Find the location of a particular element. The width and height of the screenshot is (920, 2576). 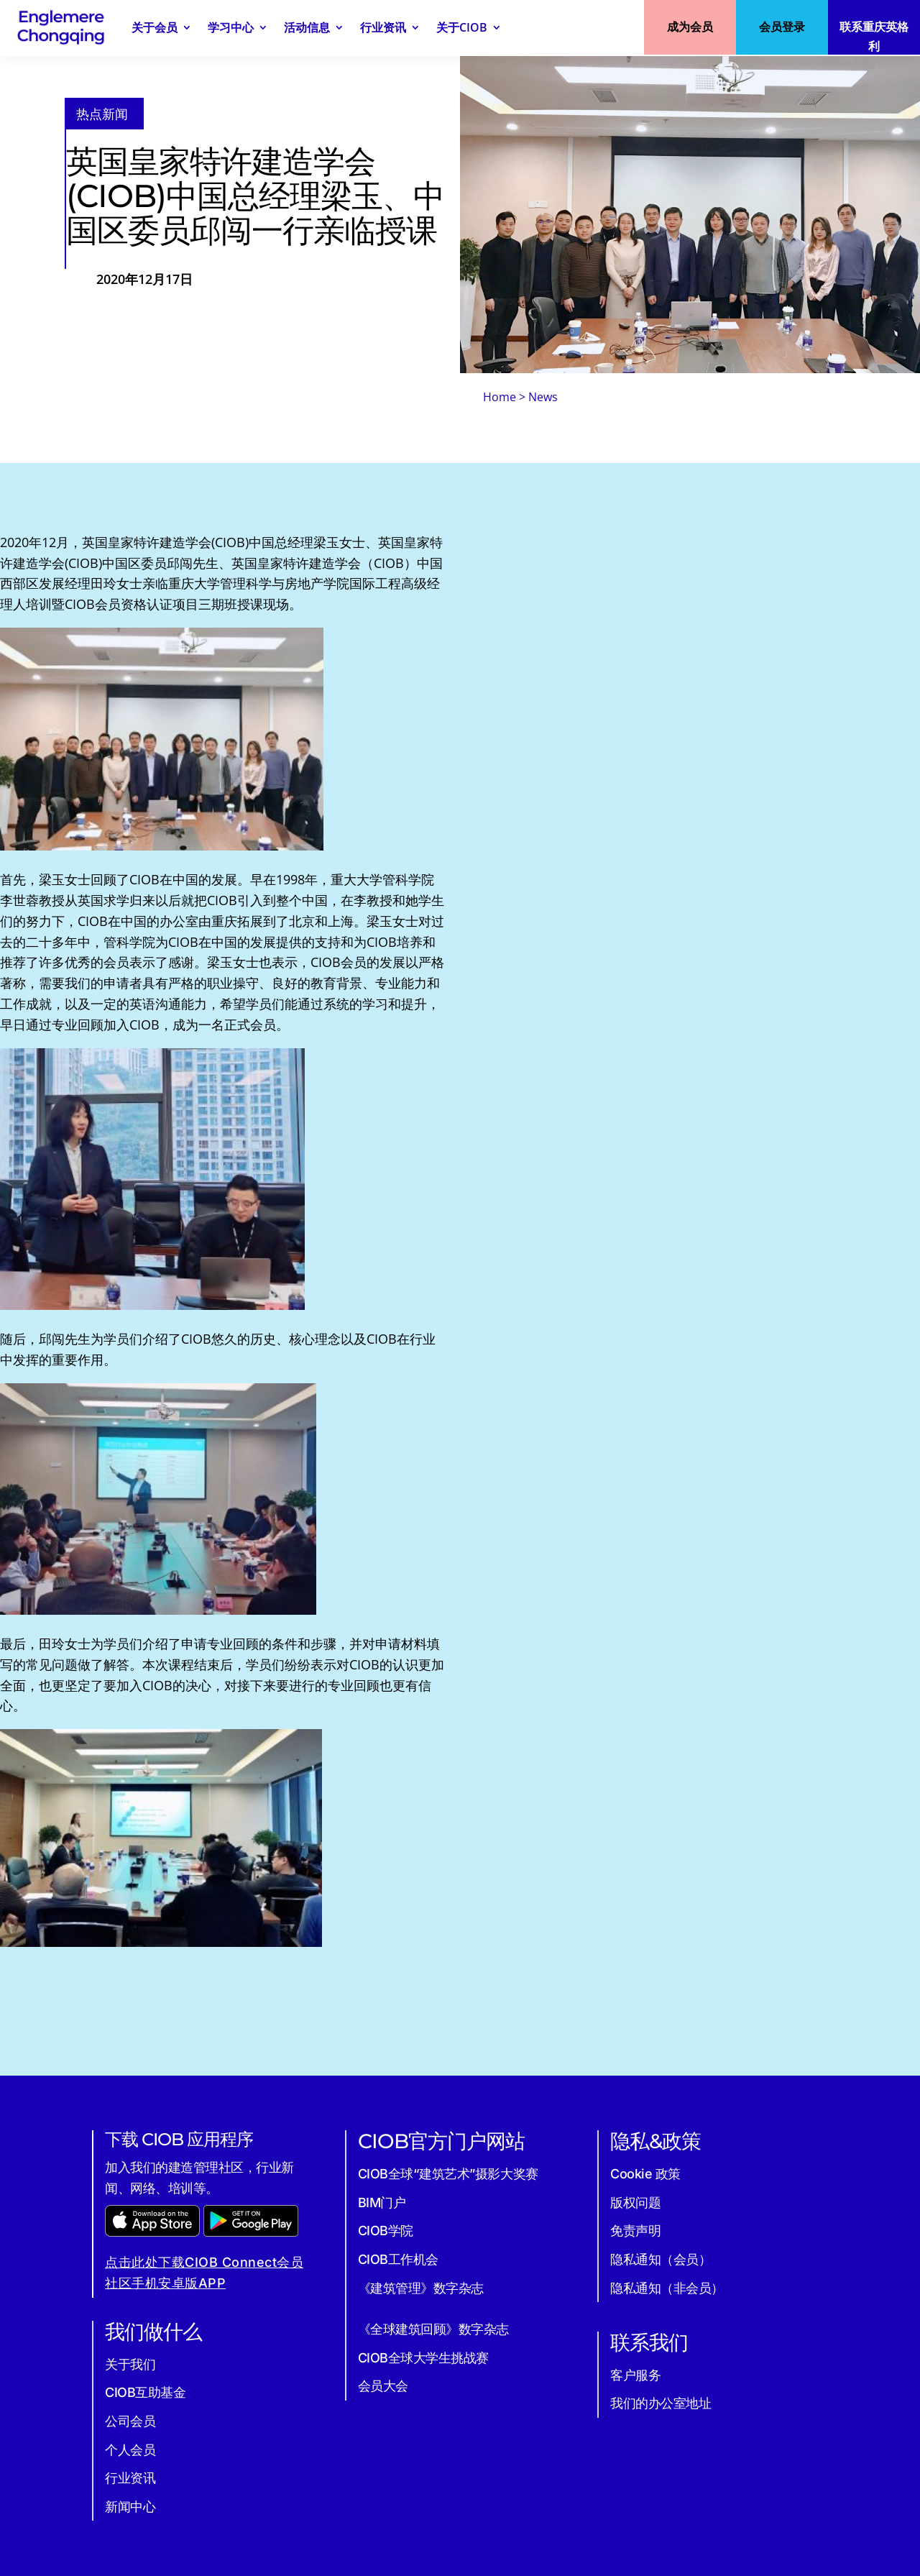

关于会员 is located at coordinates (155, 27).